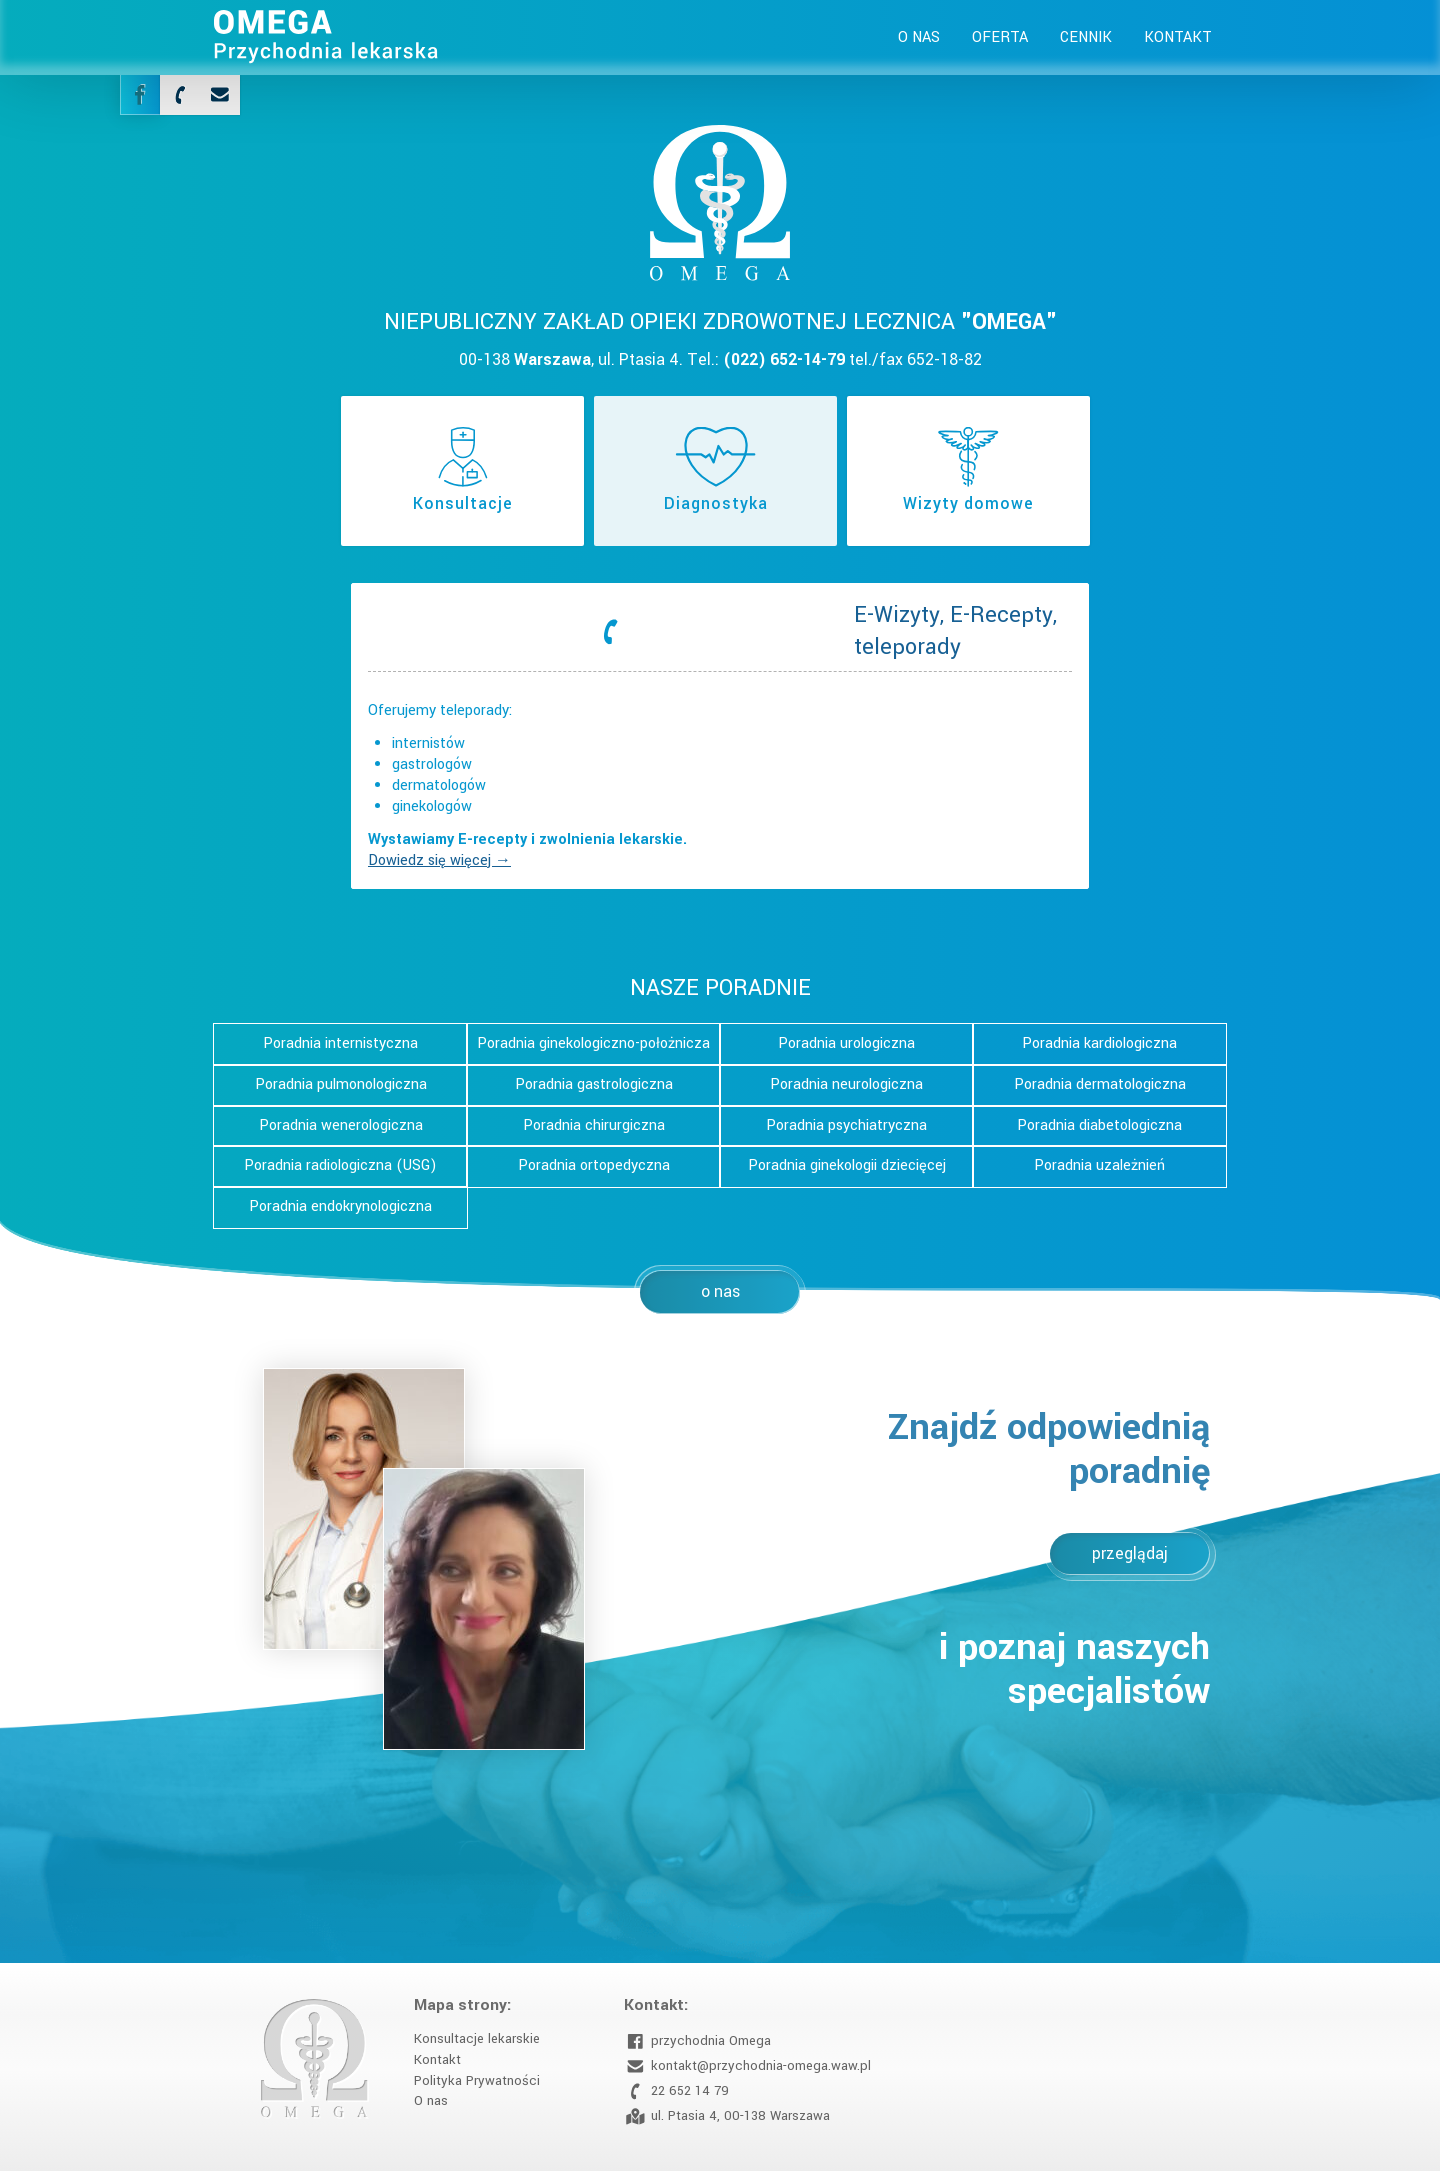  Describe the element at coordinates (847, 1165) in the screenshot. I see `Poradnia ginekologii dziecięcej` at that location.